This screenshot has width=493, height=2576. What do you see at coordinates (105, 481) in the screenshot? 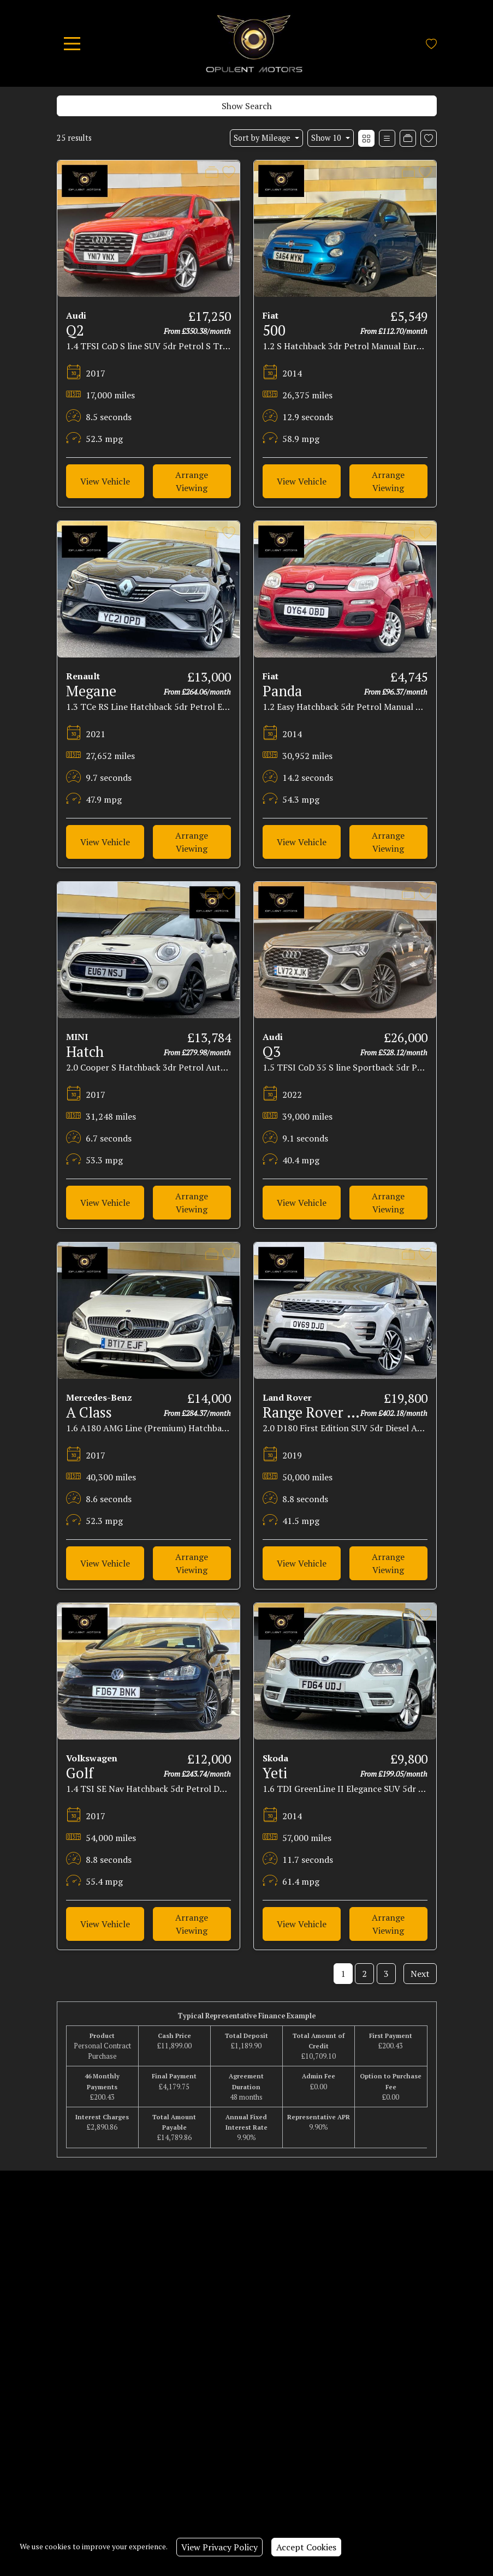
I see `View Vehicle` at bounding box center [105, 481].